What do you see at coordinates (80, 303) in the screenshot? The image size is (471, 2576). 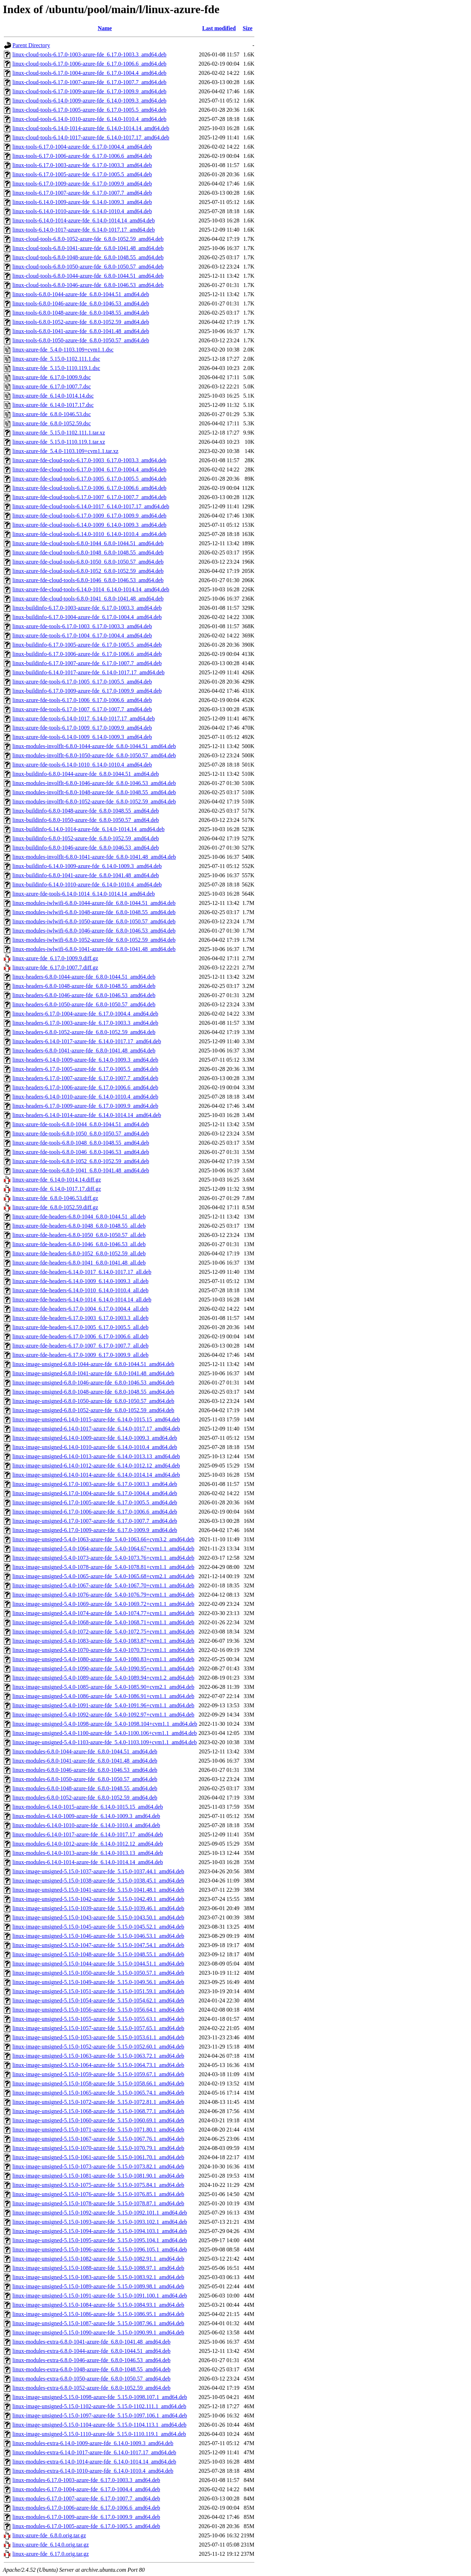 I see `linux-tools-6.8.0-1046-azure-fde_6.8.0-1046.53_amd64.deb` at bounding box center [80, 303].